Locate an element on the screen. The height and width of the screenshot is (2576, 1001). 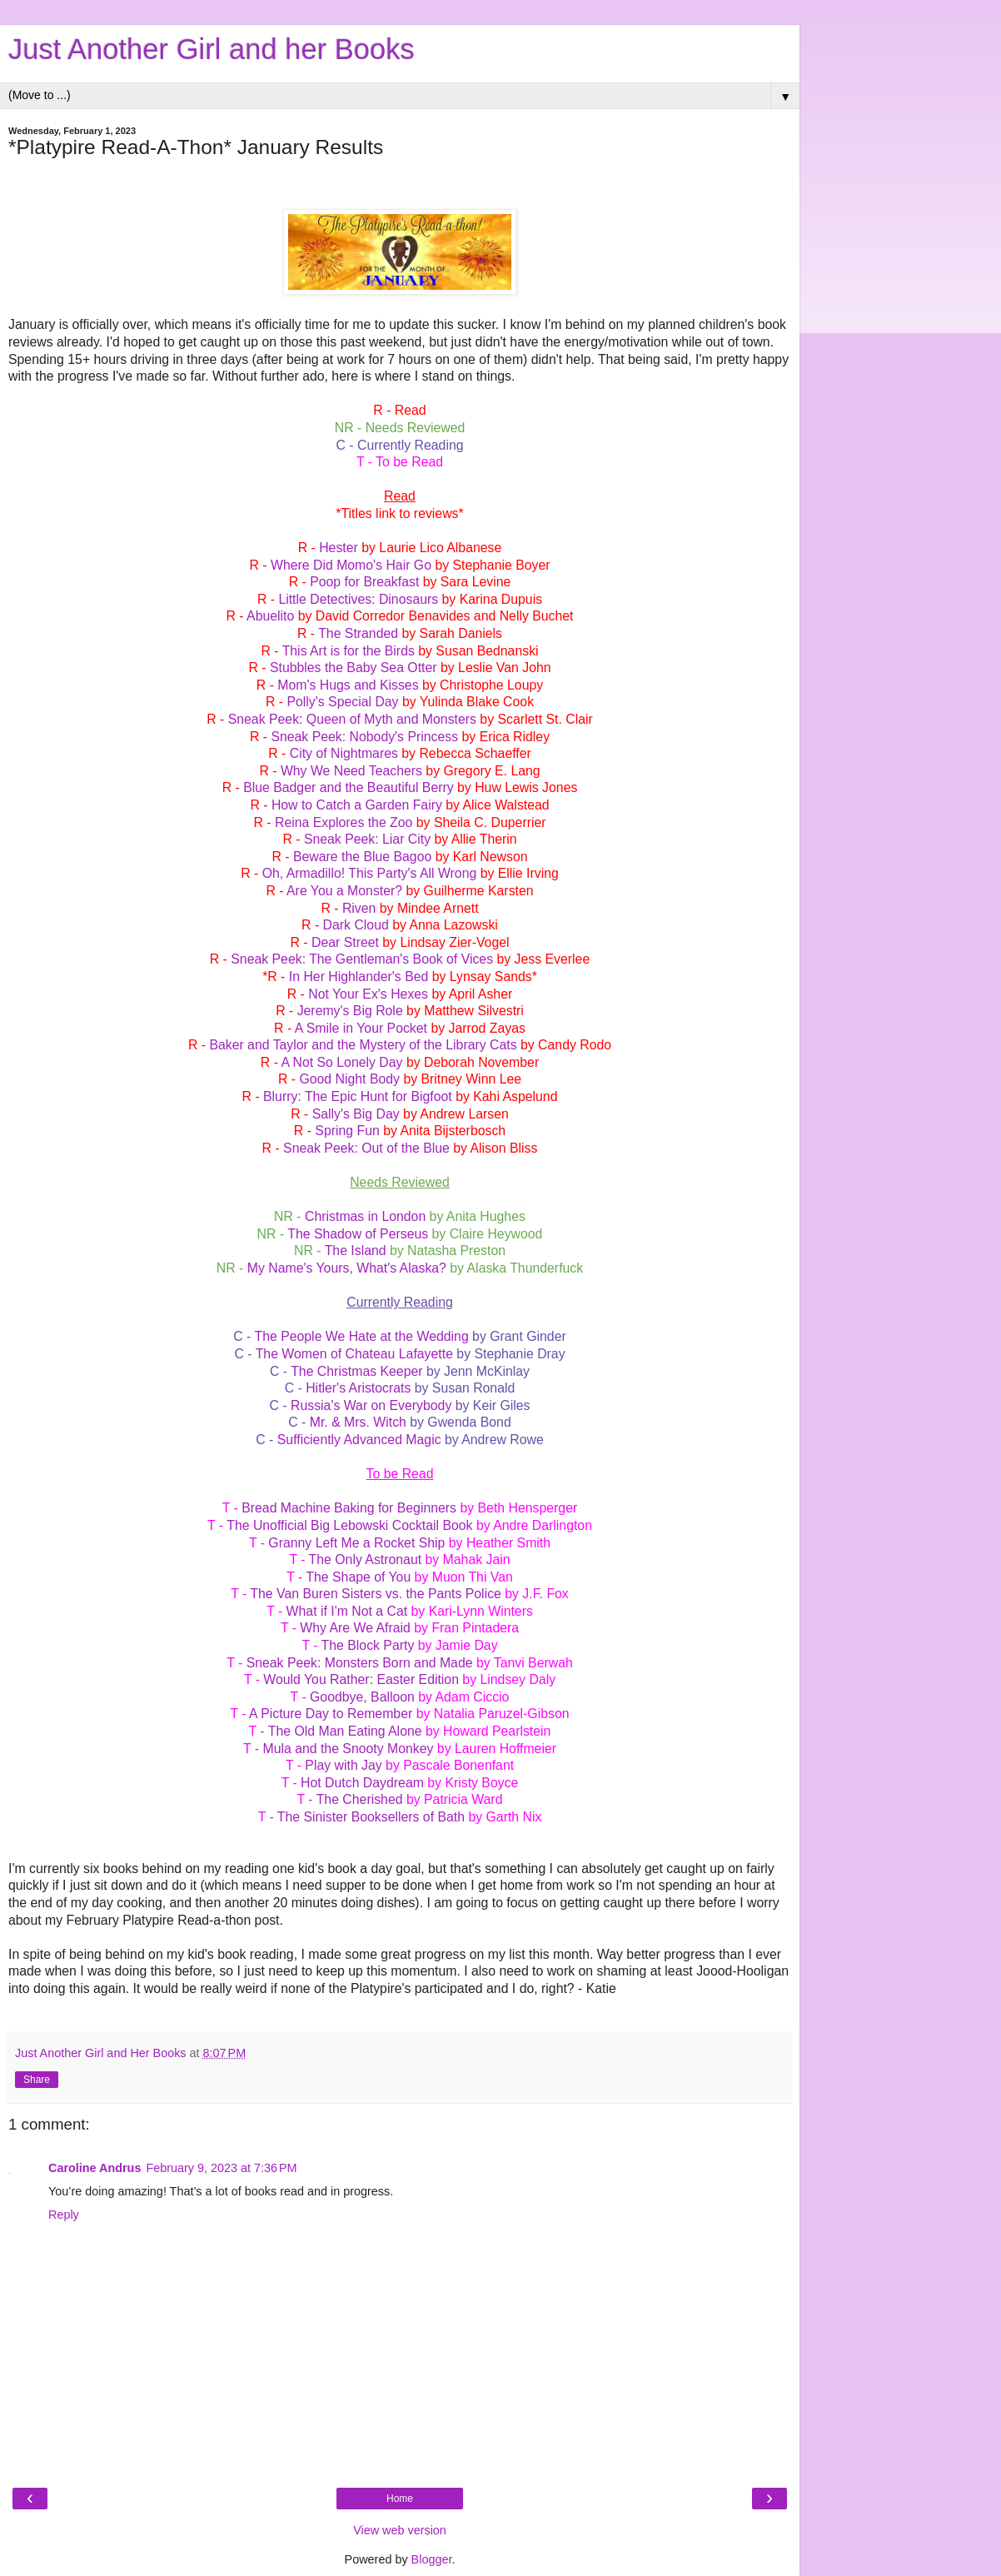
Sneak Peek: Monsters Born and Made is located at coordinates (360, 1663).